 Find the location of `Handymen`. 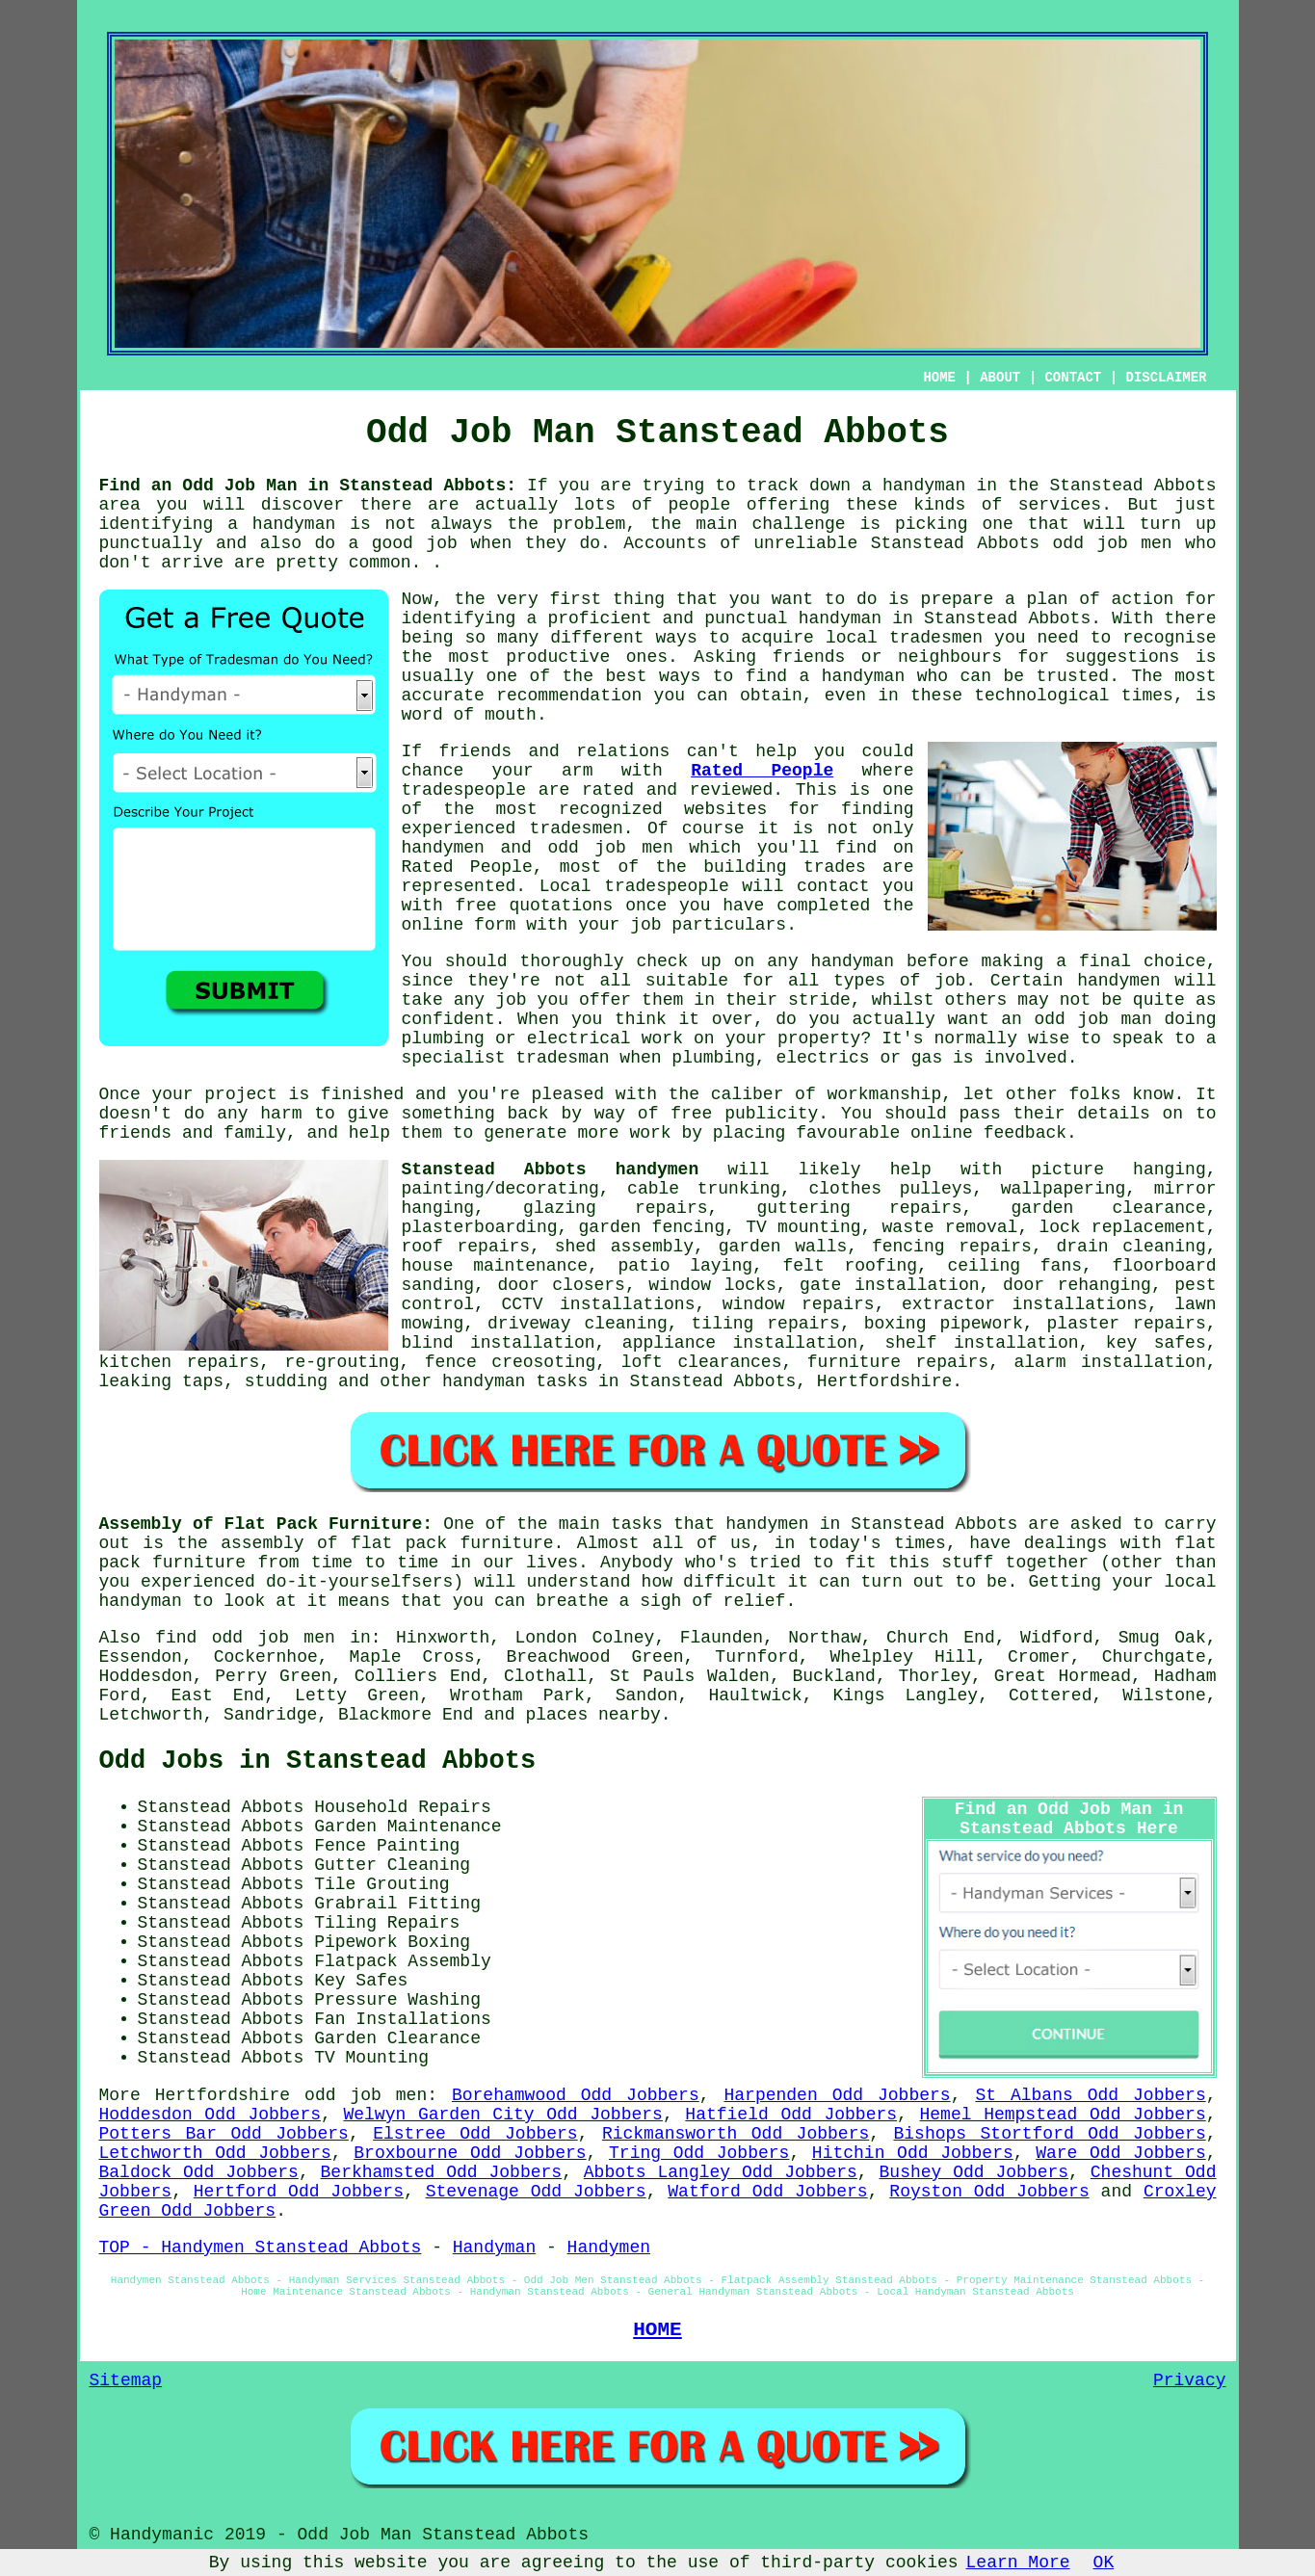

Handymen is located at coordinates (608, 2247).